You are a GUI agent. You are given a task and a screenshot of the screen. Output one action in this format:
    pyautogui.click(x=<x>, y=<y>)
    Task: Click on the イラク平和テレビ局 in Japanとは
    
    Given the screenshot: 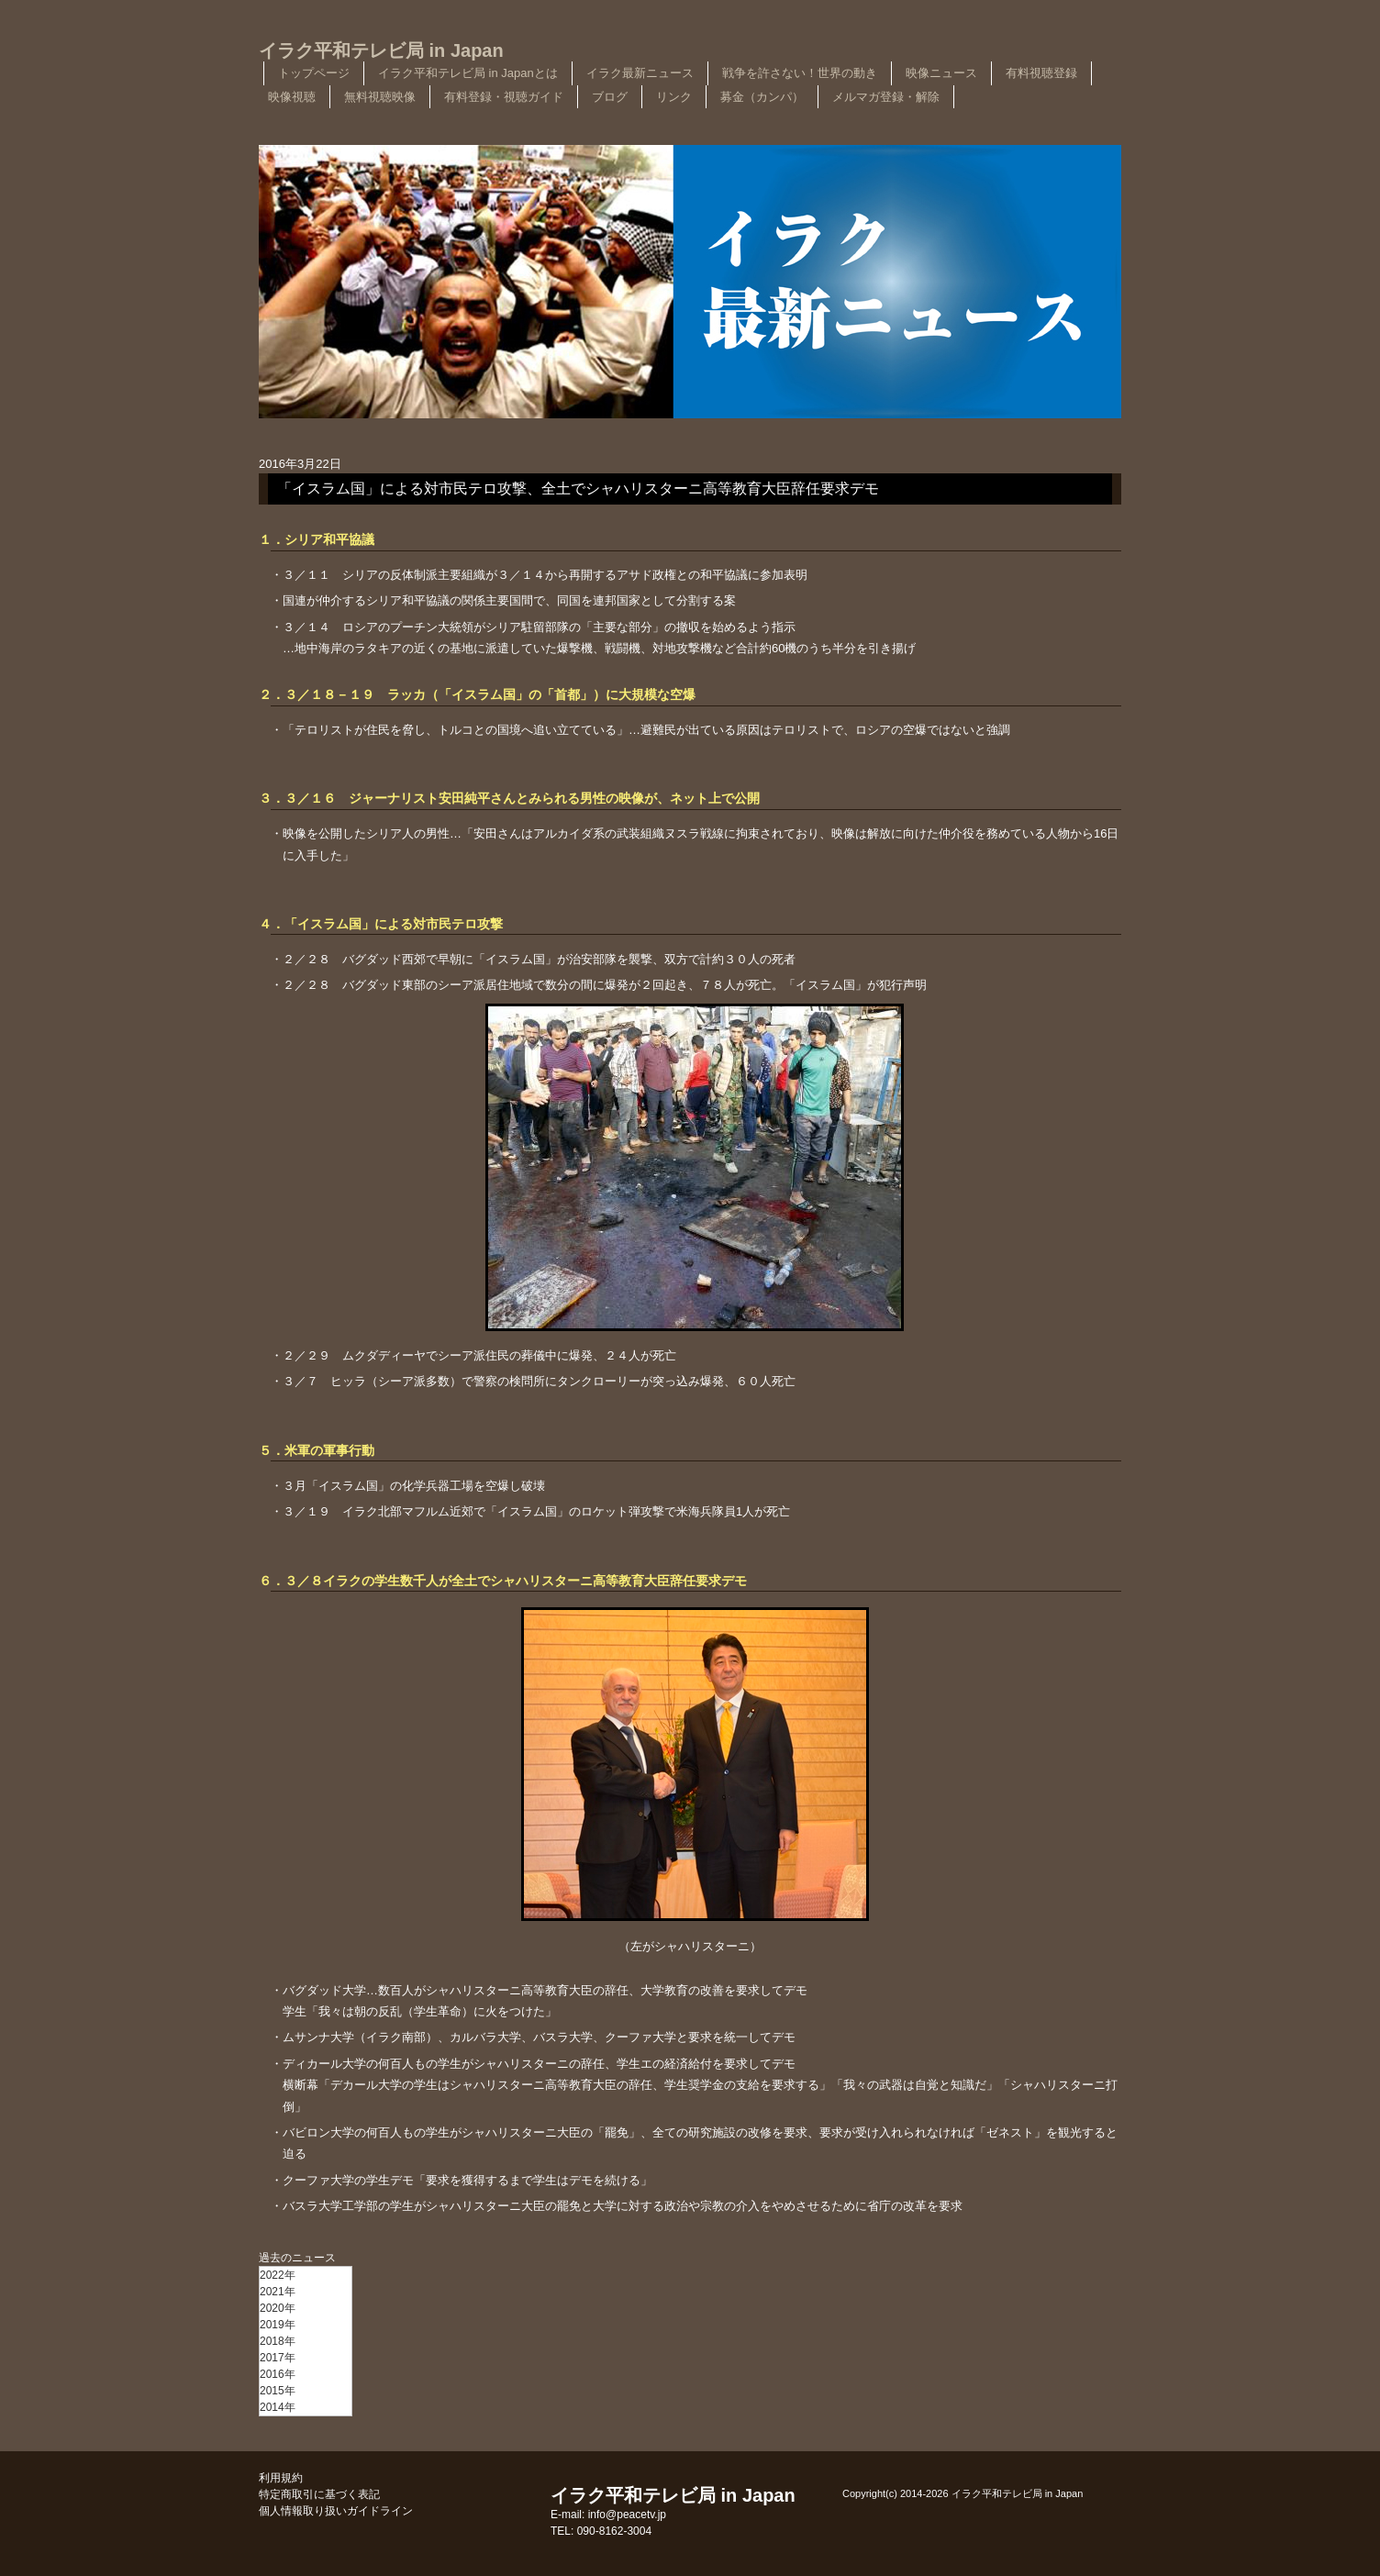 What is the action you would take?
    pyautogui.click(x=468, y=73)
    